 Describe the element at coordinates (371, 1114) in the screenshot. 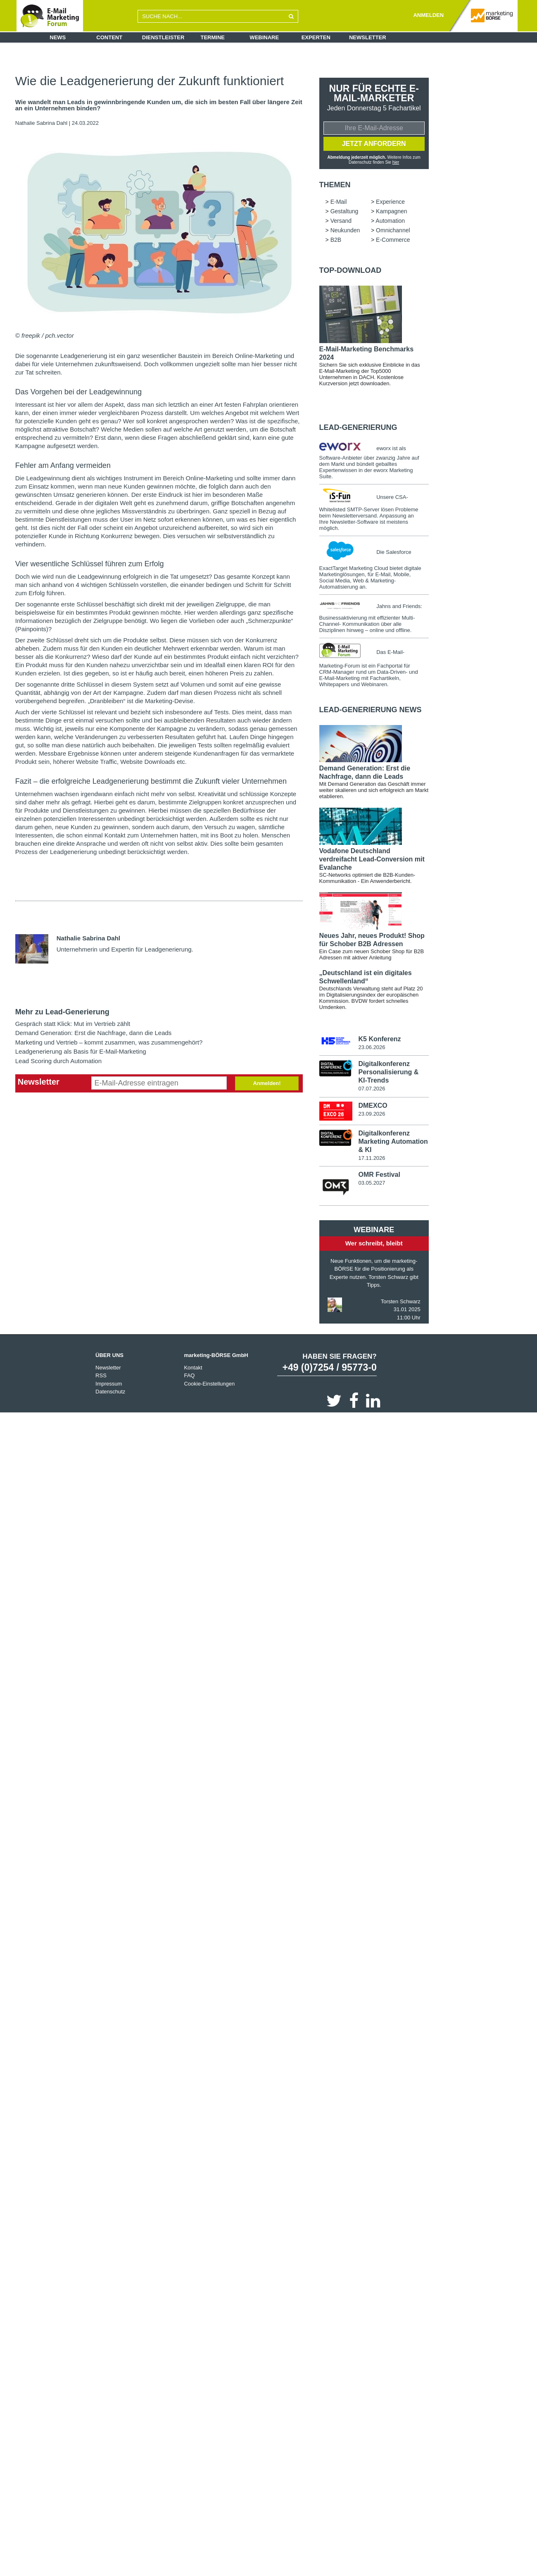

I see `23.09.2026` at that location.